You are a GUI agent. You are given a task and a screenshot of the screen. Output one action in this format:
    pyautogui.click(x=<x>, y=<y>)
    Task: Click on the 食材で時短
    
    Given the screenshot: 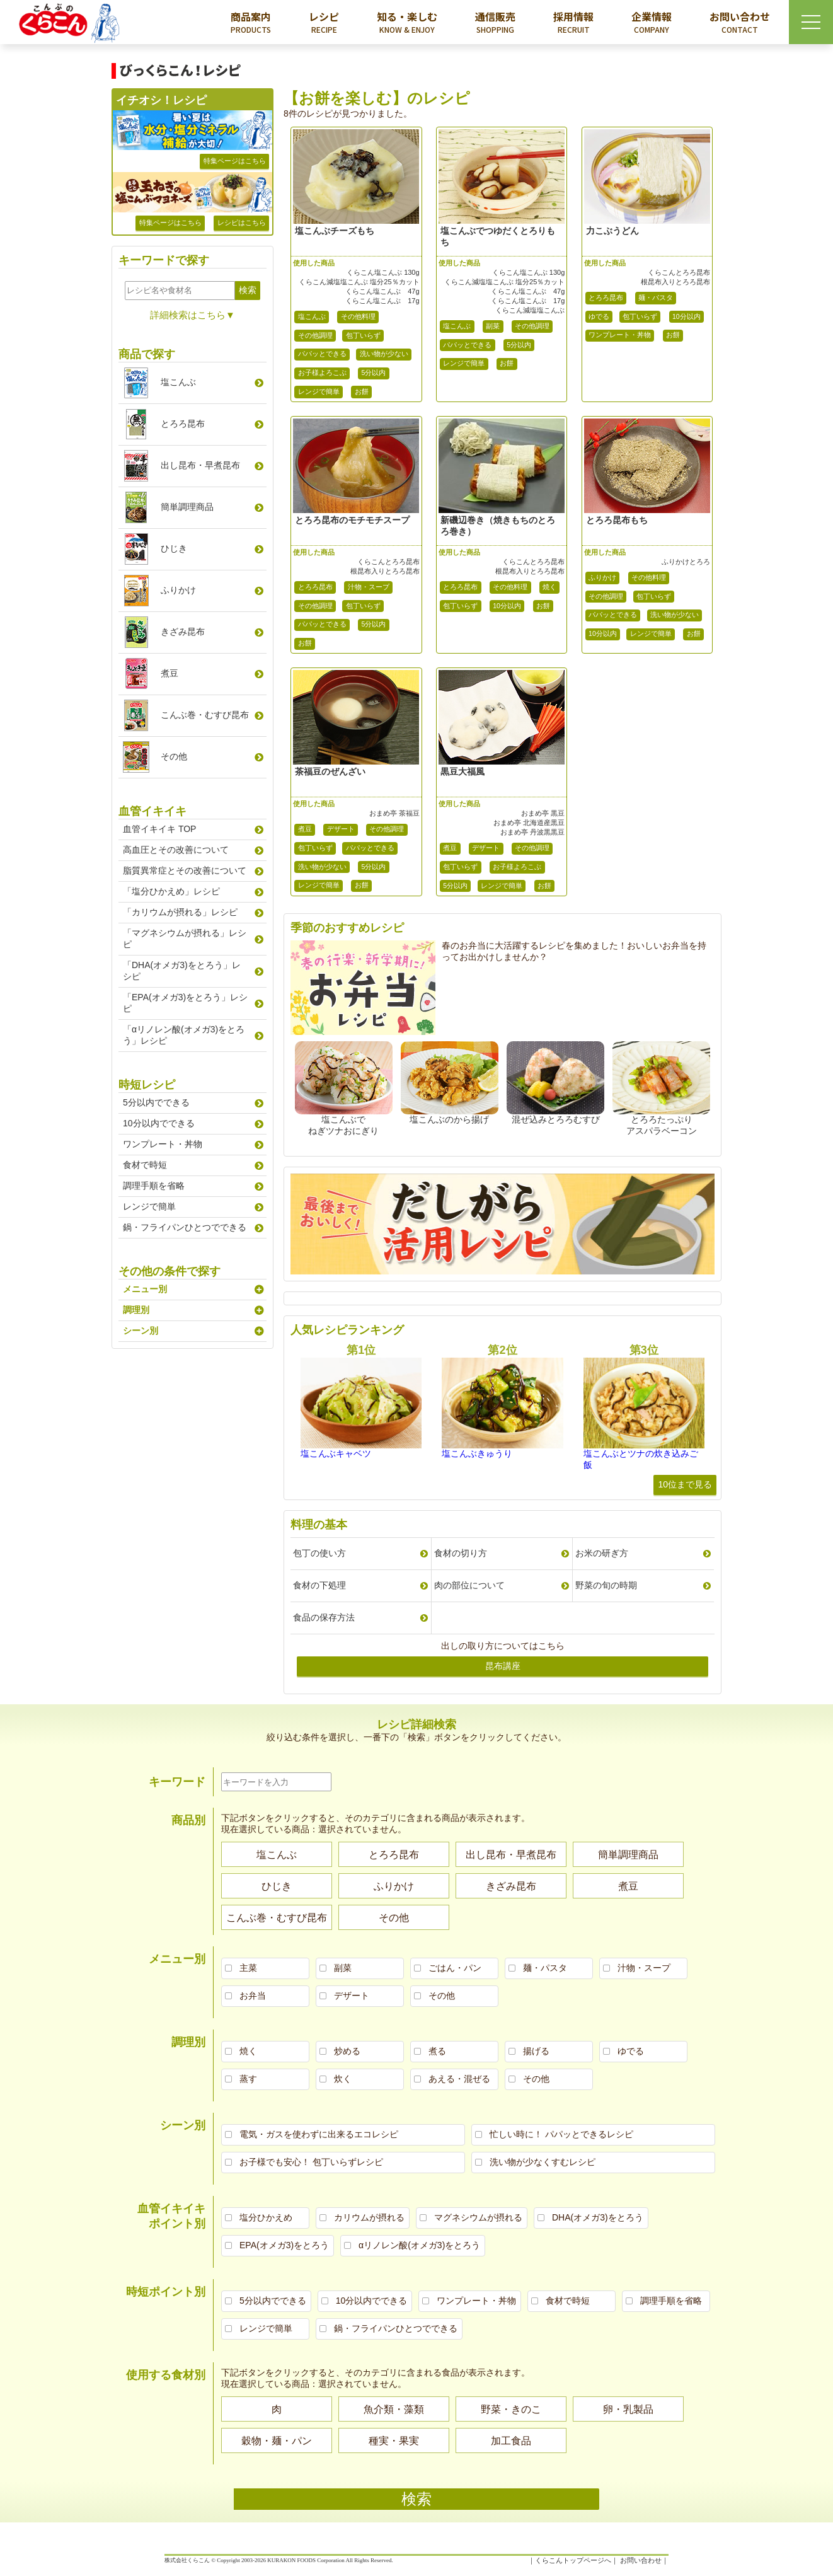 What is the action you would take?
    pyautogui.click(x=145, y=1165)
    